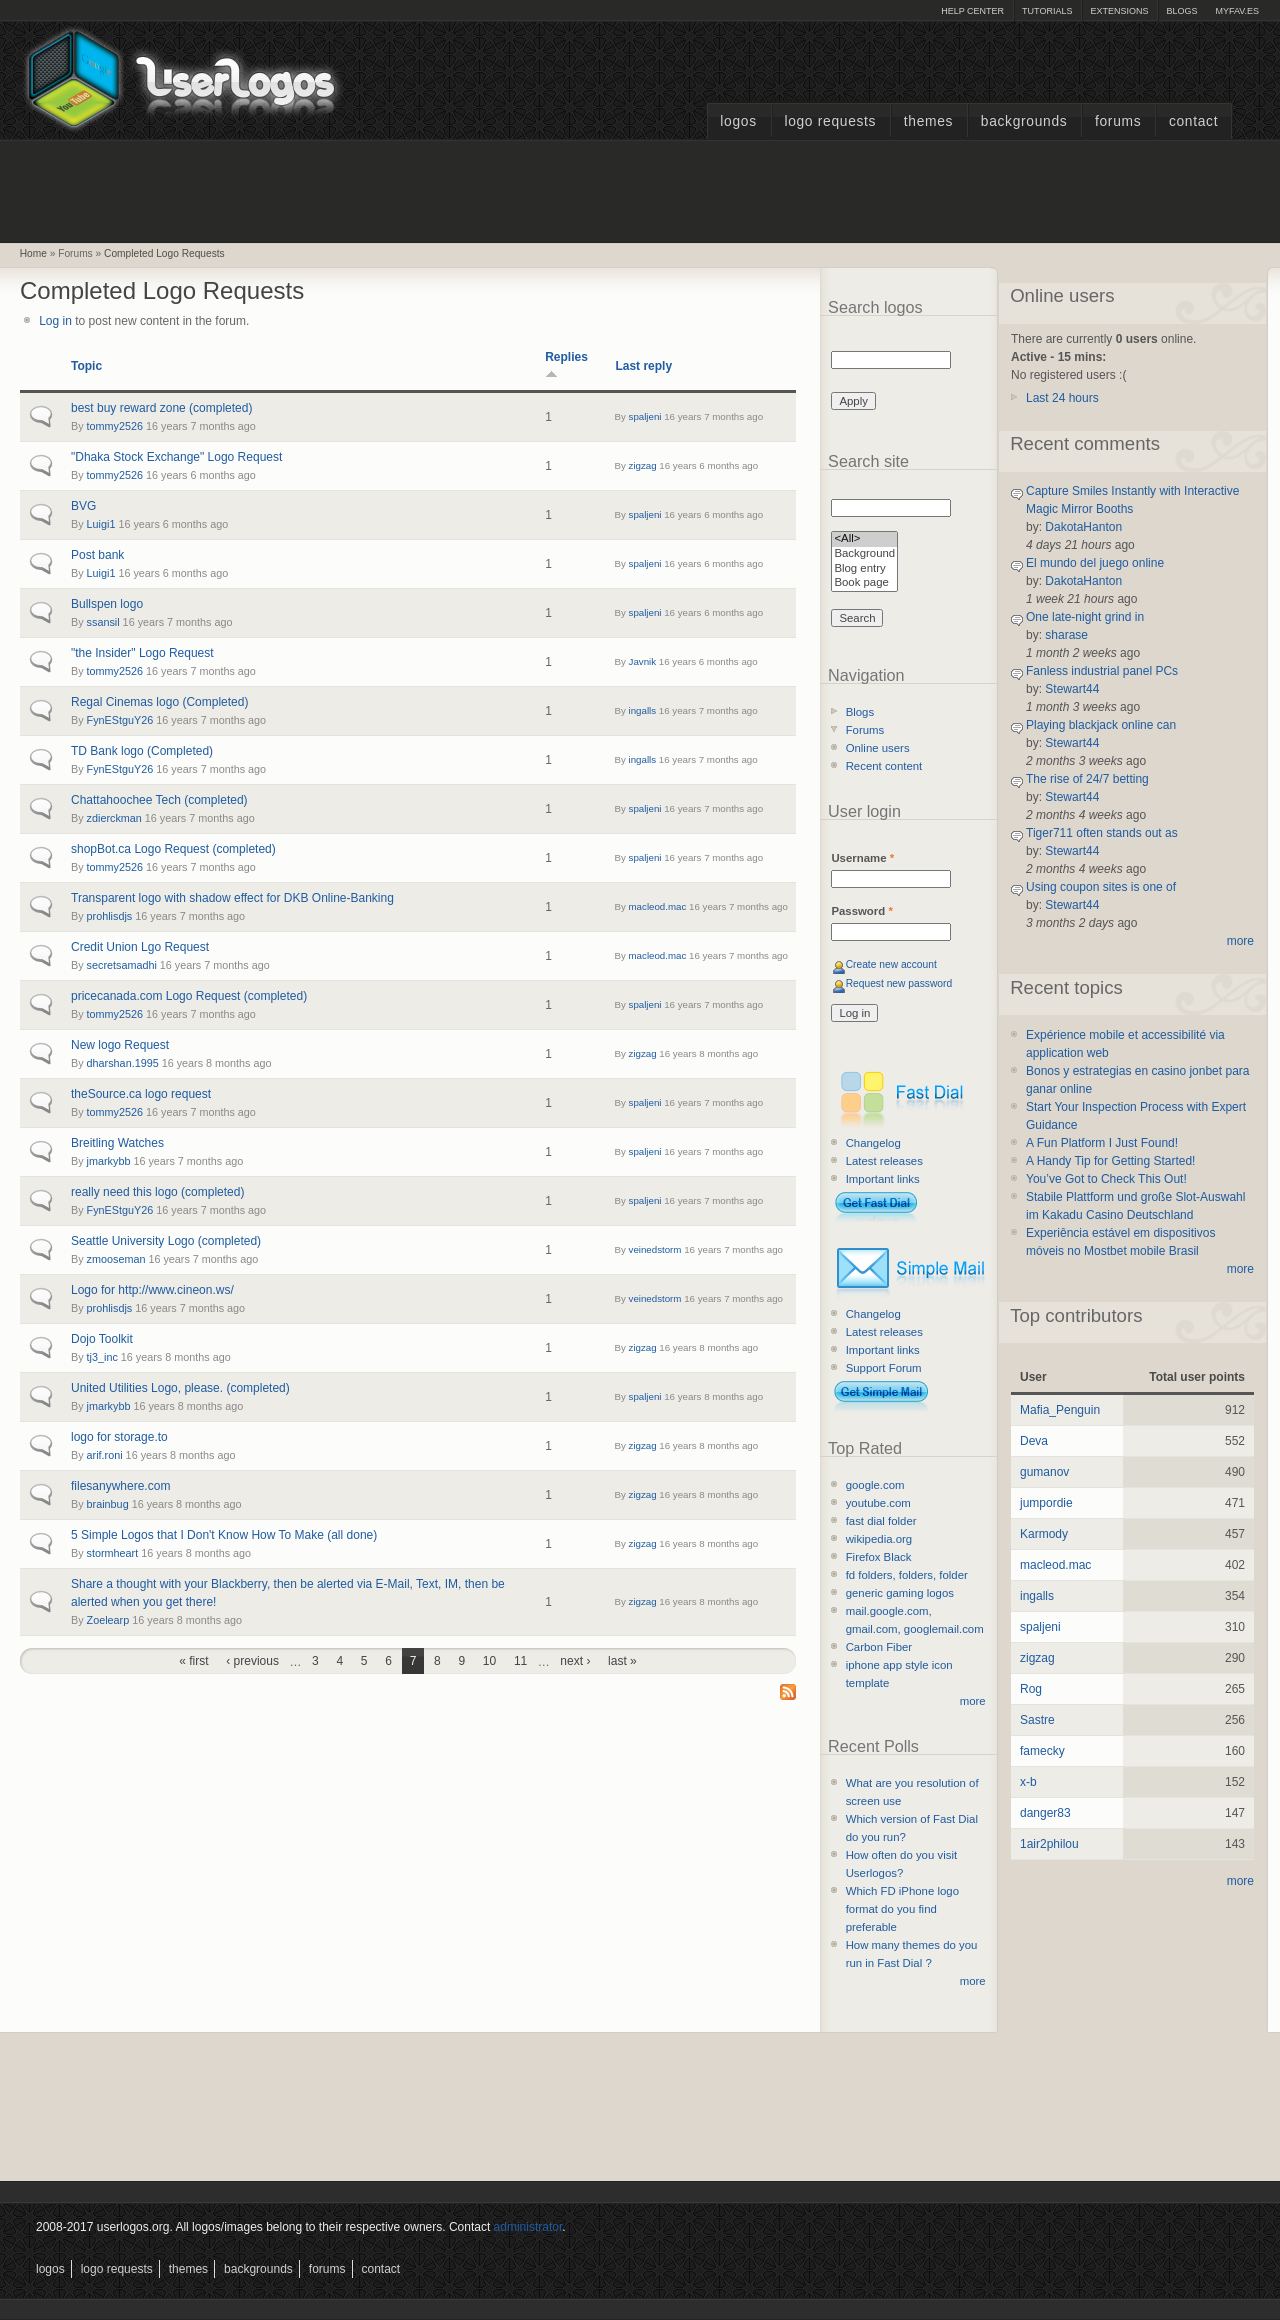 The height and width of the screenshot is (2320, 1280). I want to click on The rise of 24/7 betting, so click(1087, 779).